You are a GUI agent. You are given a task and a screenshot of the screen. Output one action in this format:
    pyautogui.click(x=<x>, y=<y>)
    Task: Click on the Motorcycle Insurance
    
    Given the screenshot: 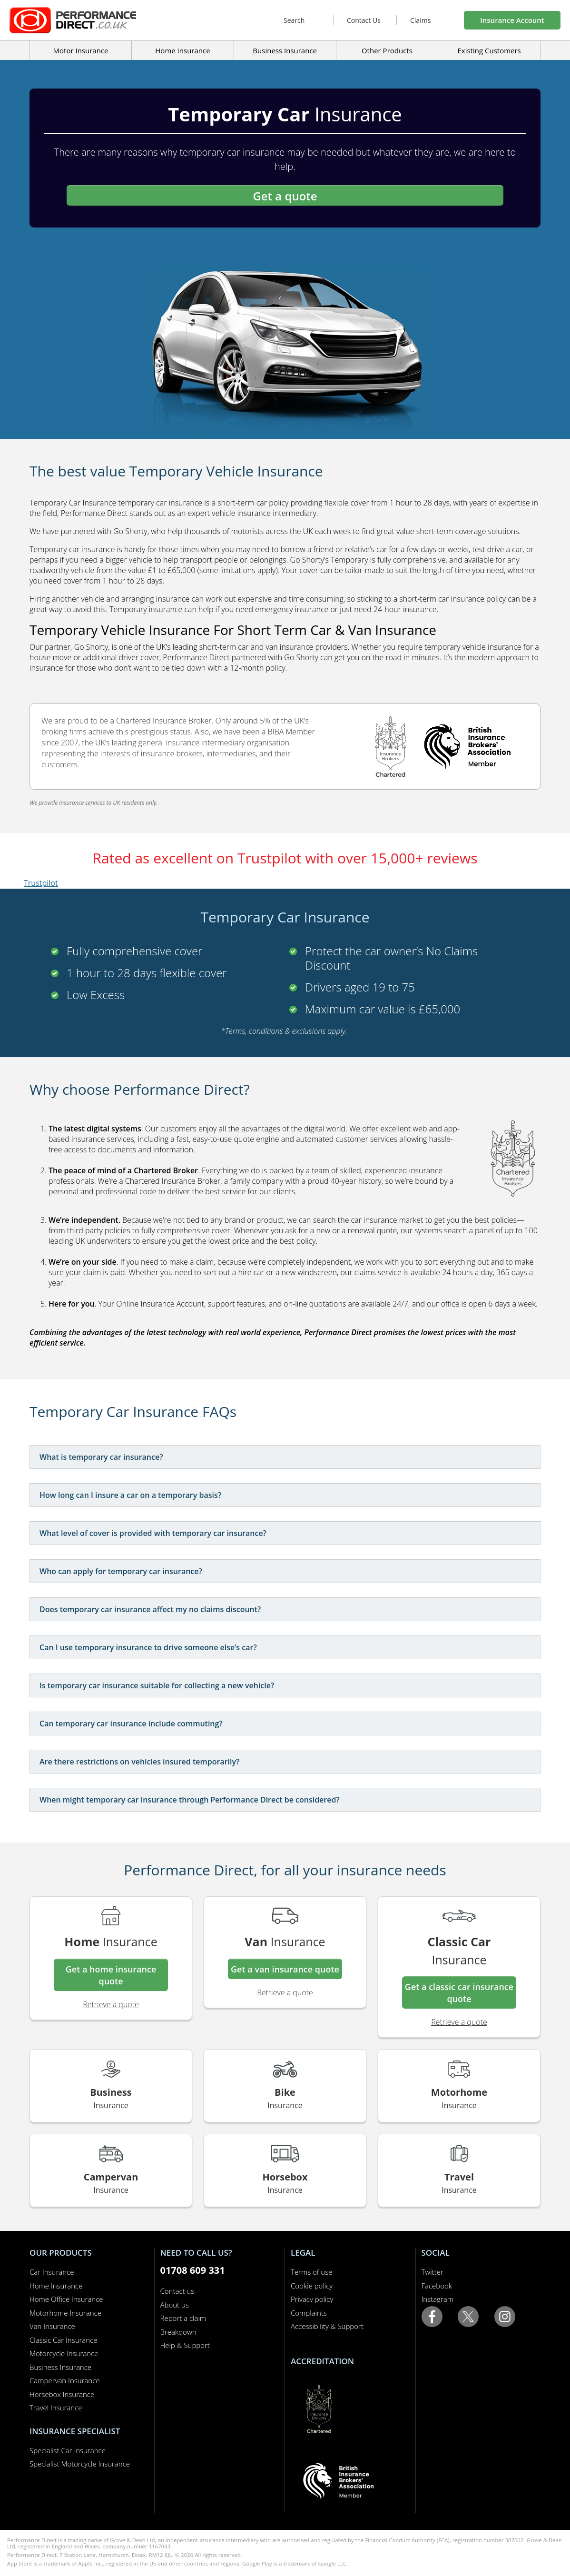 What is the action you would take?
    pyautogui.click(x=63, y=2353)
    